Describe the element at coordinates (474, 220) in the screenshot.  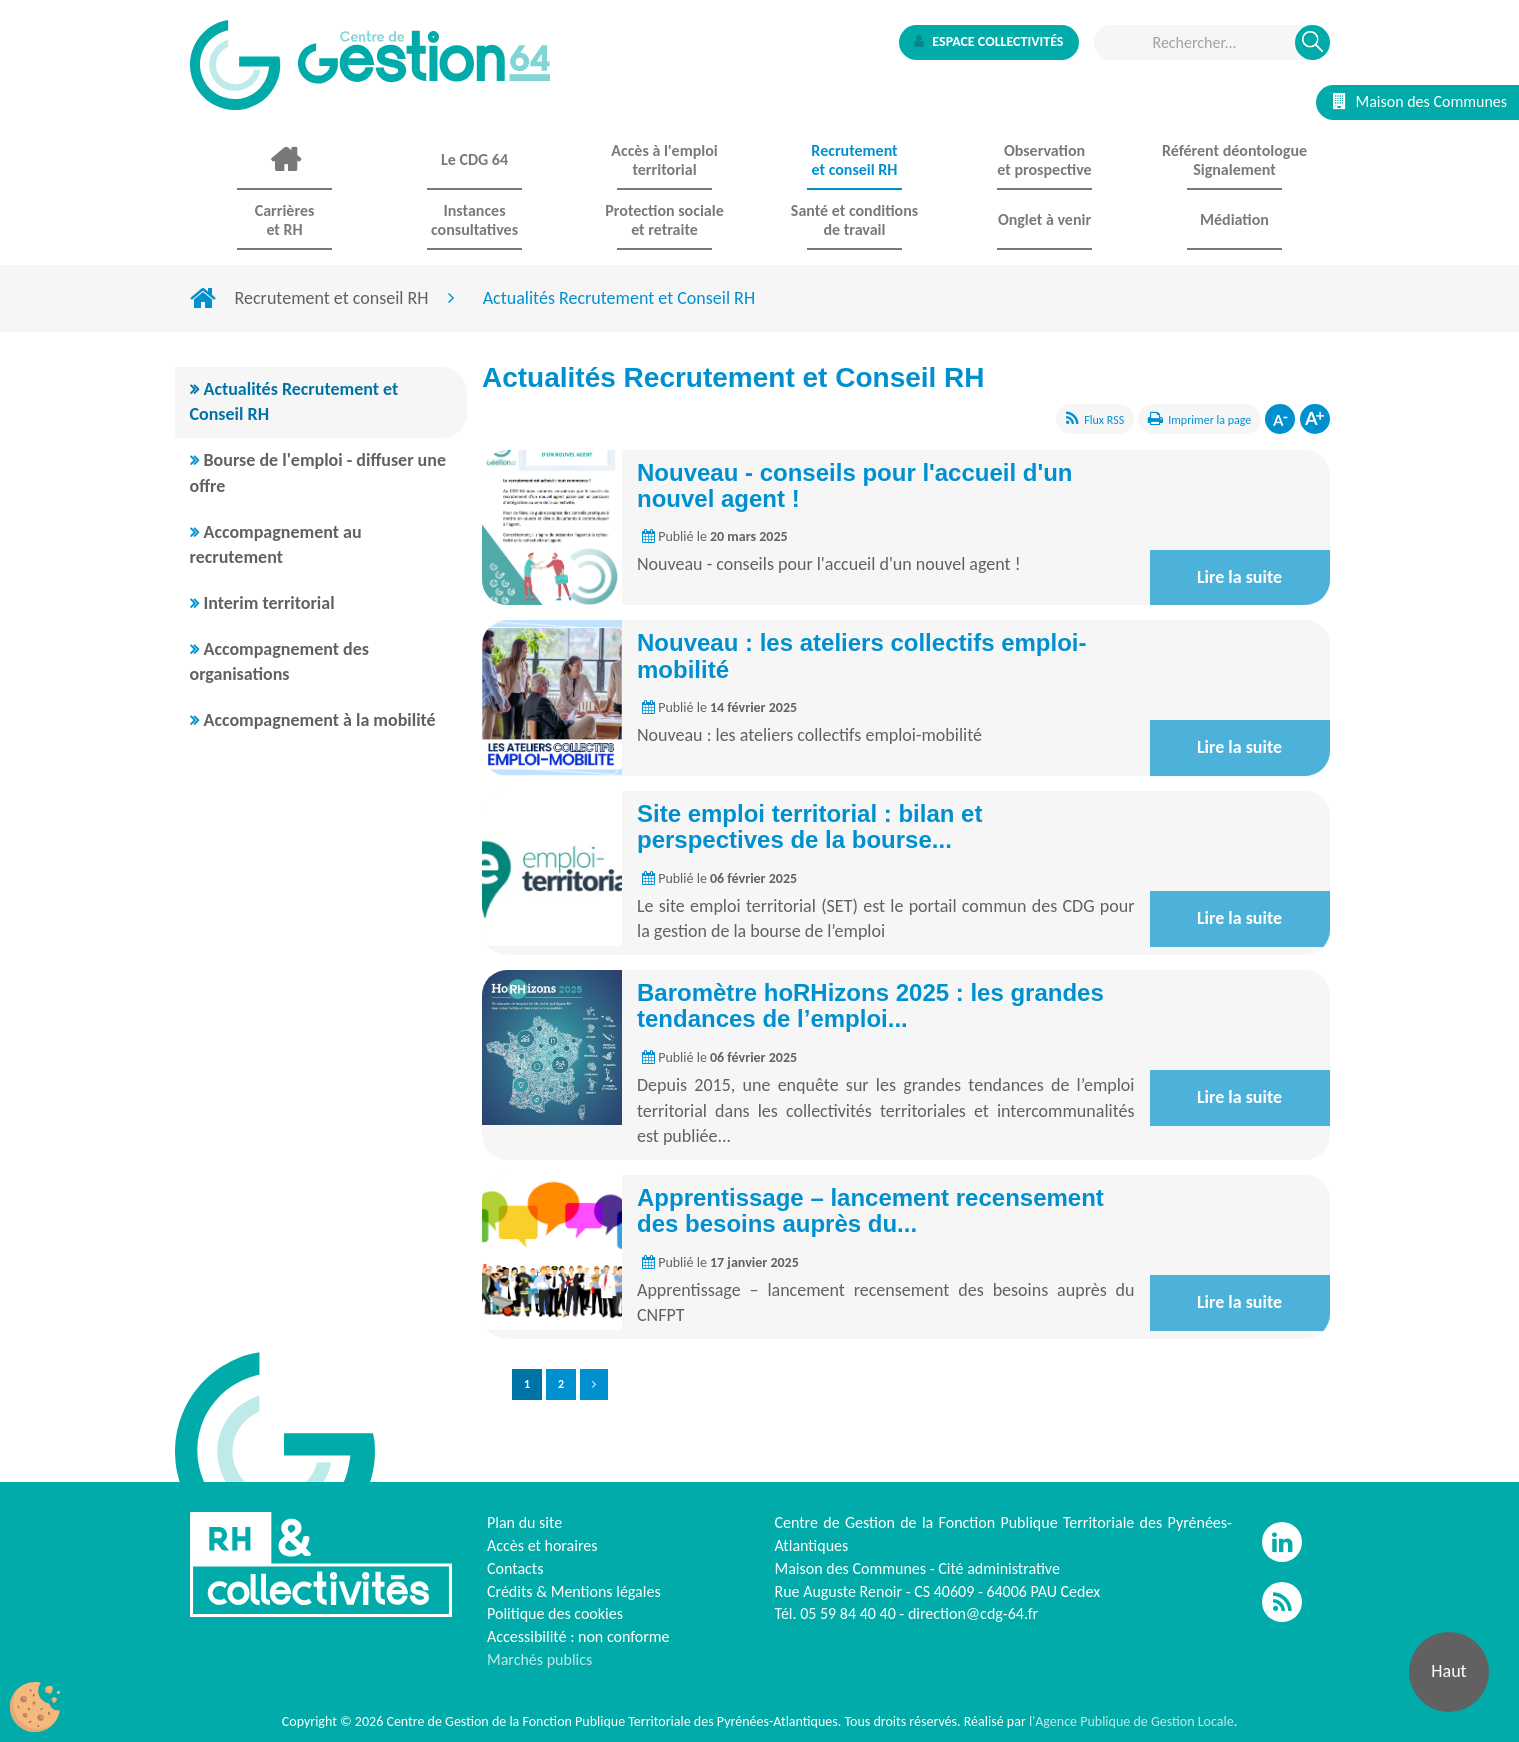
I see `Instances consultatives [button]` at that location.